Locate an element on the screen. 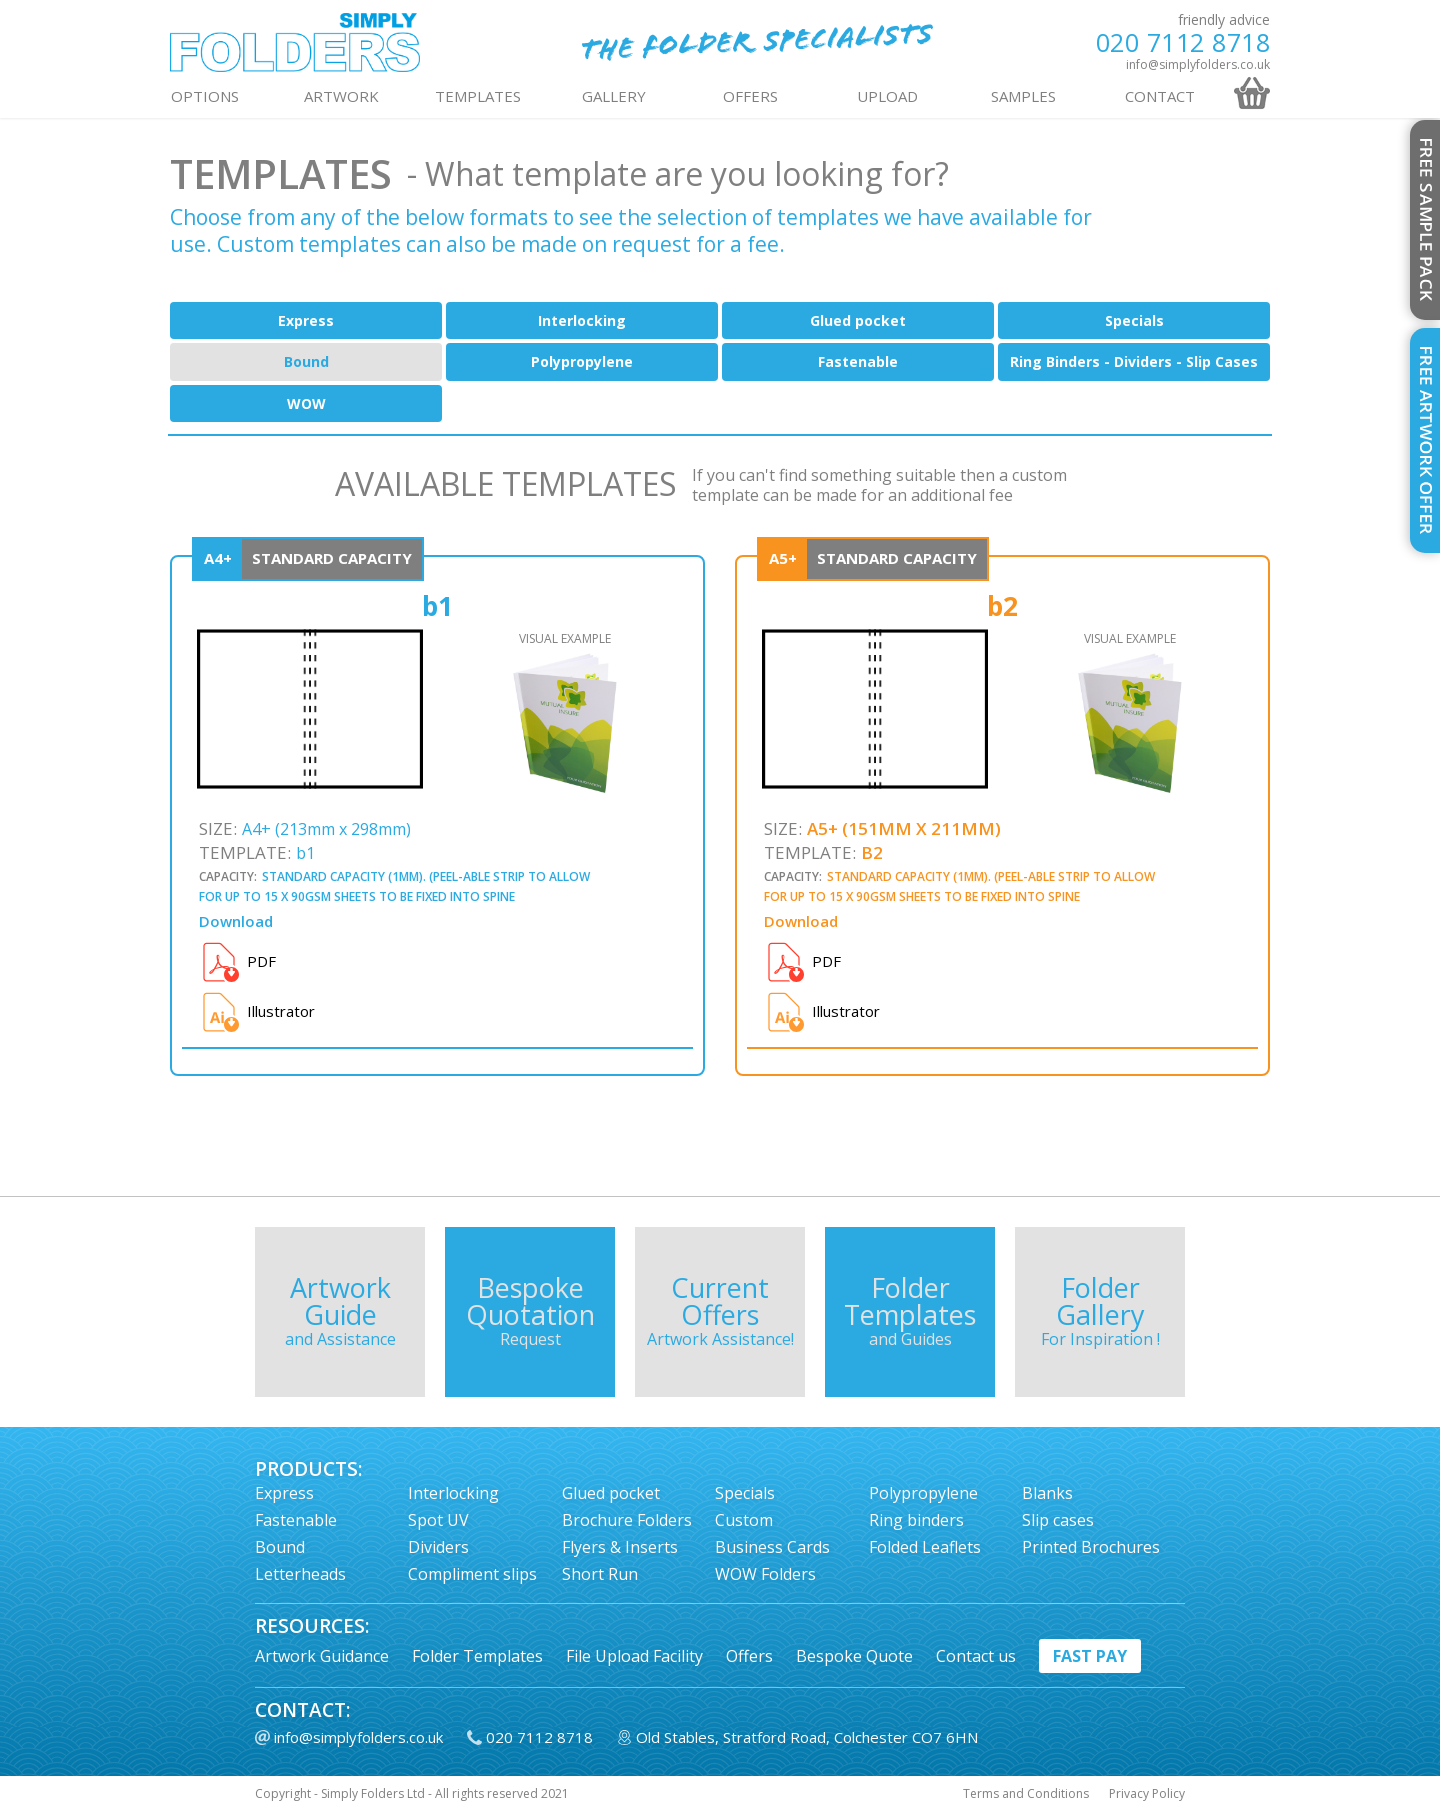 Image resolution: width=1440 pixels, height=1812 pixels. Letterheads is located at coordinates (300, 1574).